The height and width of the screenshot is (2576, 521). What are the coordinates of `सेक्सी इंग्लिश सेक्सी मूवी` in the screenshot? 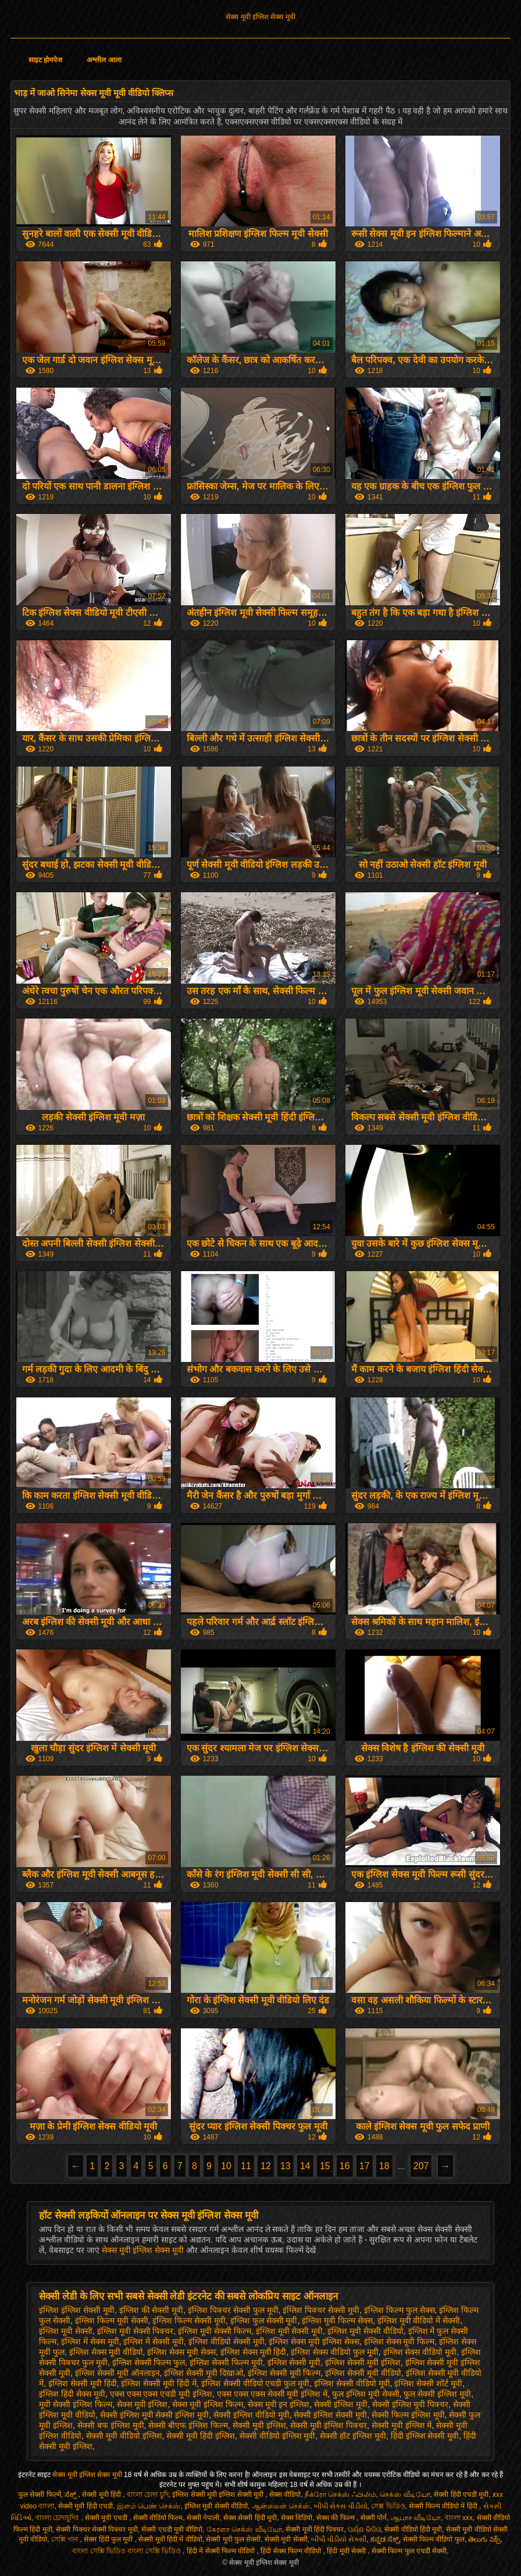 It's located at (330, 2414).